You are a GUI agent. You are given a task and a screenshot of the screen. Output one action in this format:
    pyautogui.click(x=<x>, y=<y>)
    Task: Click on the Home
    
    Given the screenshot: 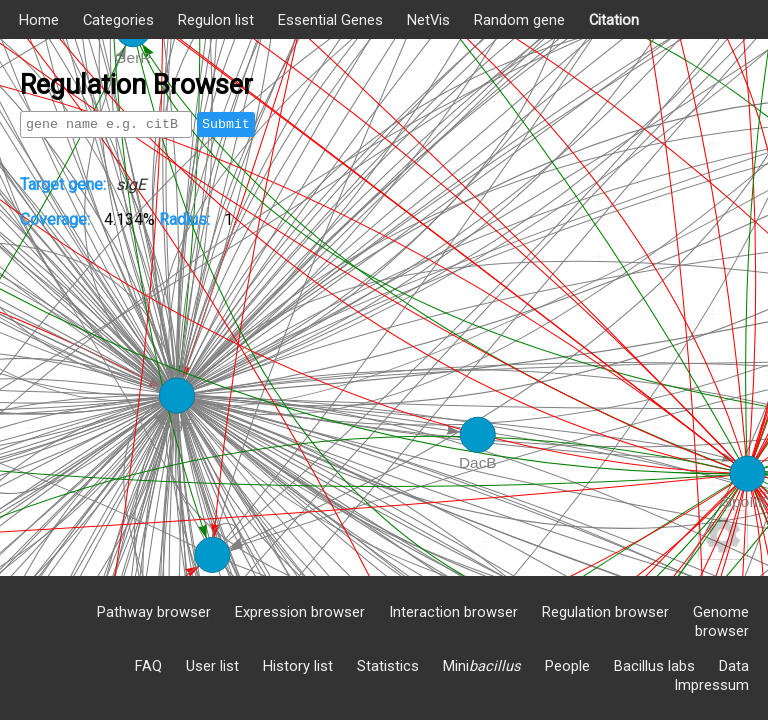 What is the action you would take?
    pyautogui.click(x=39, y=20)
    